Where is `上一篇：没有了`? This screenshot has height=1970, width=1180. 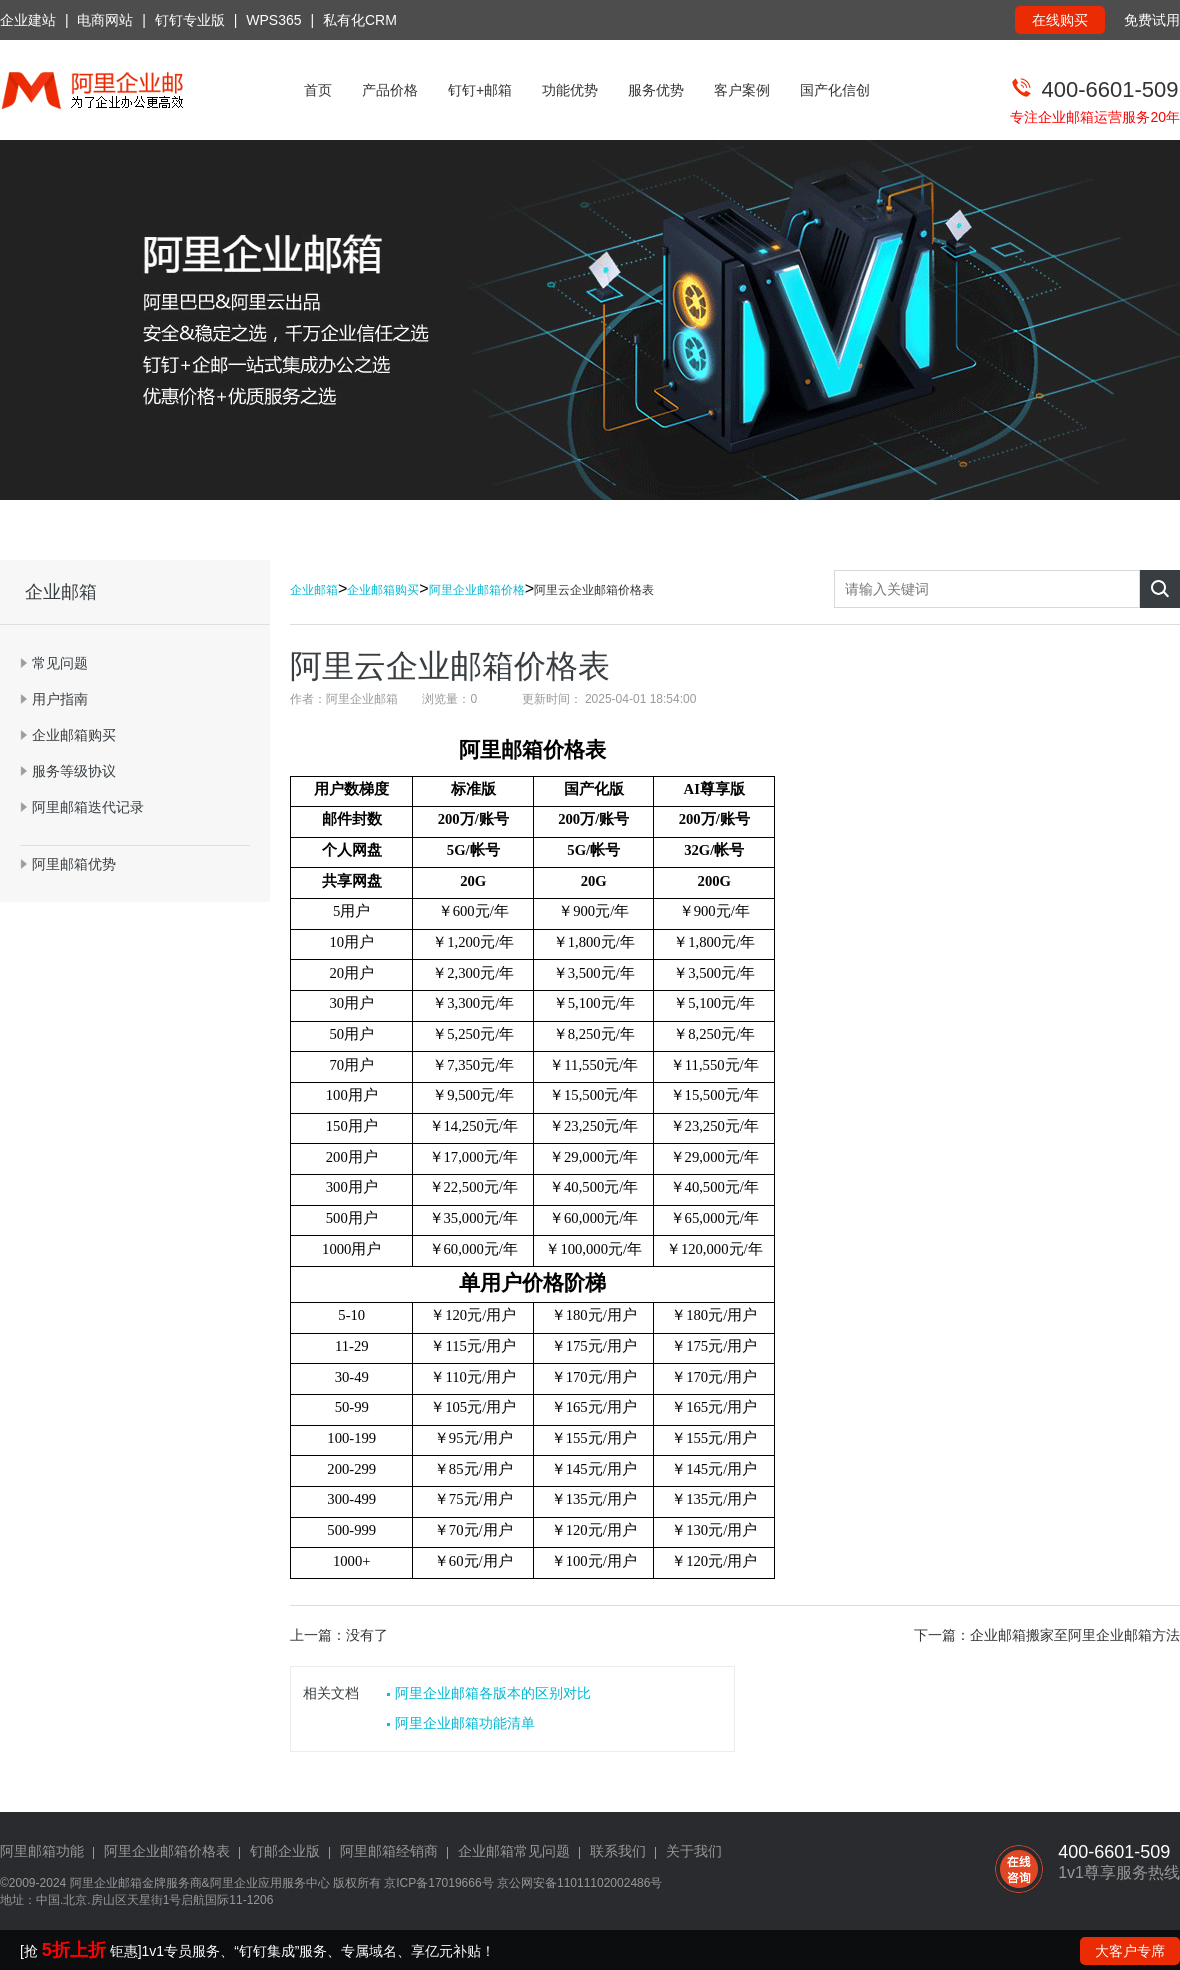 上一篇：没有了 is located at coordinates (339, 1635).